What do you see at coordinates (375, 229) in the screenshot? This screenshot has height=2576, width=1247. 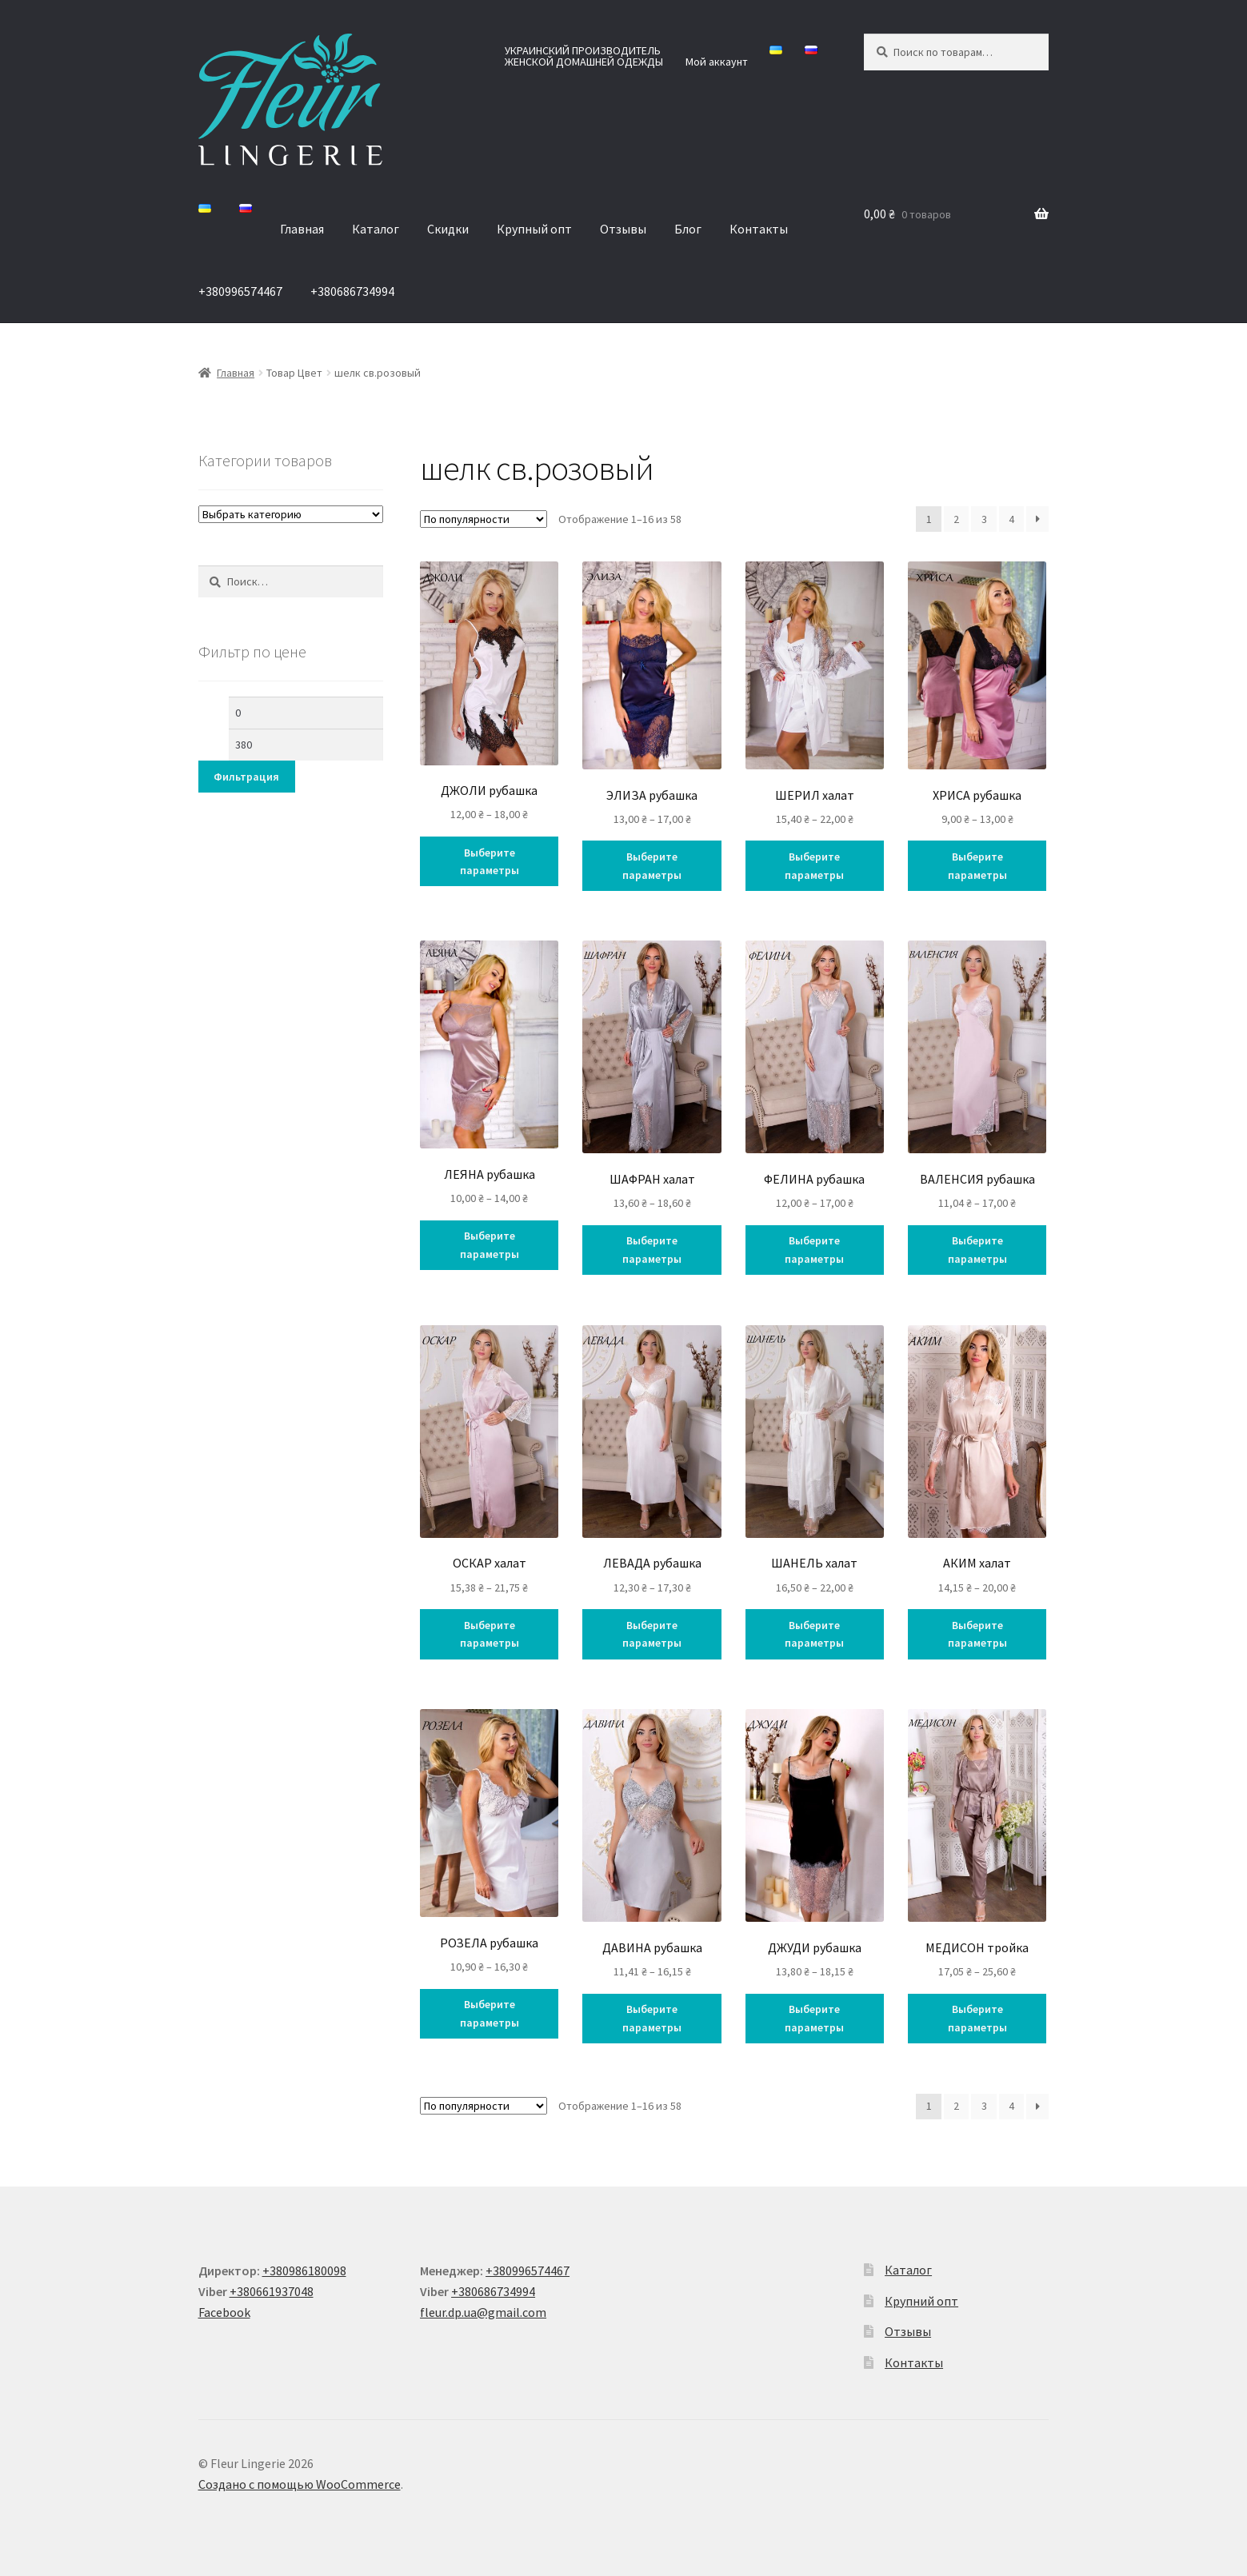 I see `Каталог` at bounding box center [375, 229].